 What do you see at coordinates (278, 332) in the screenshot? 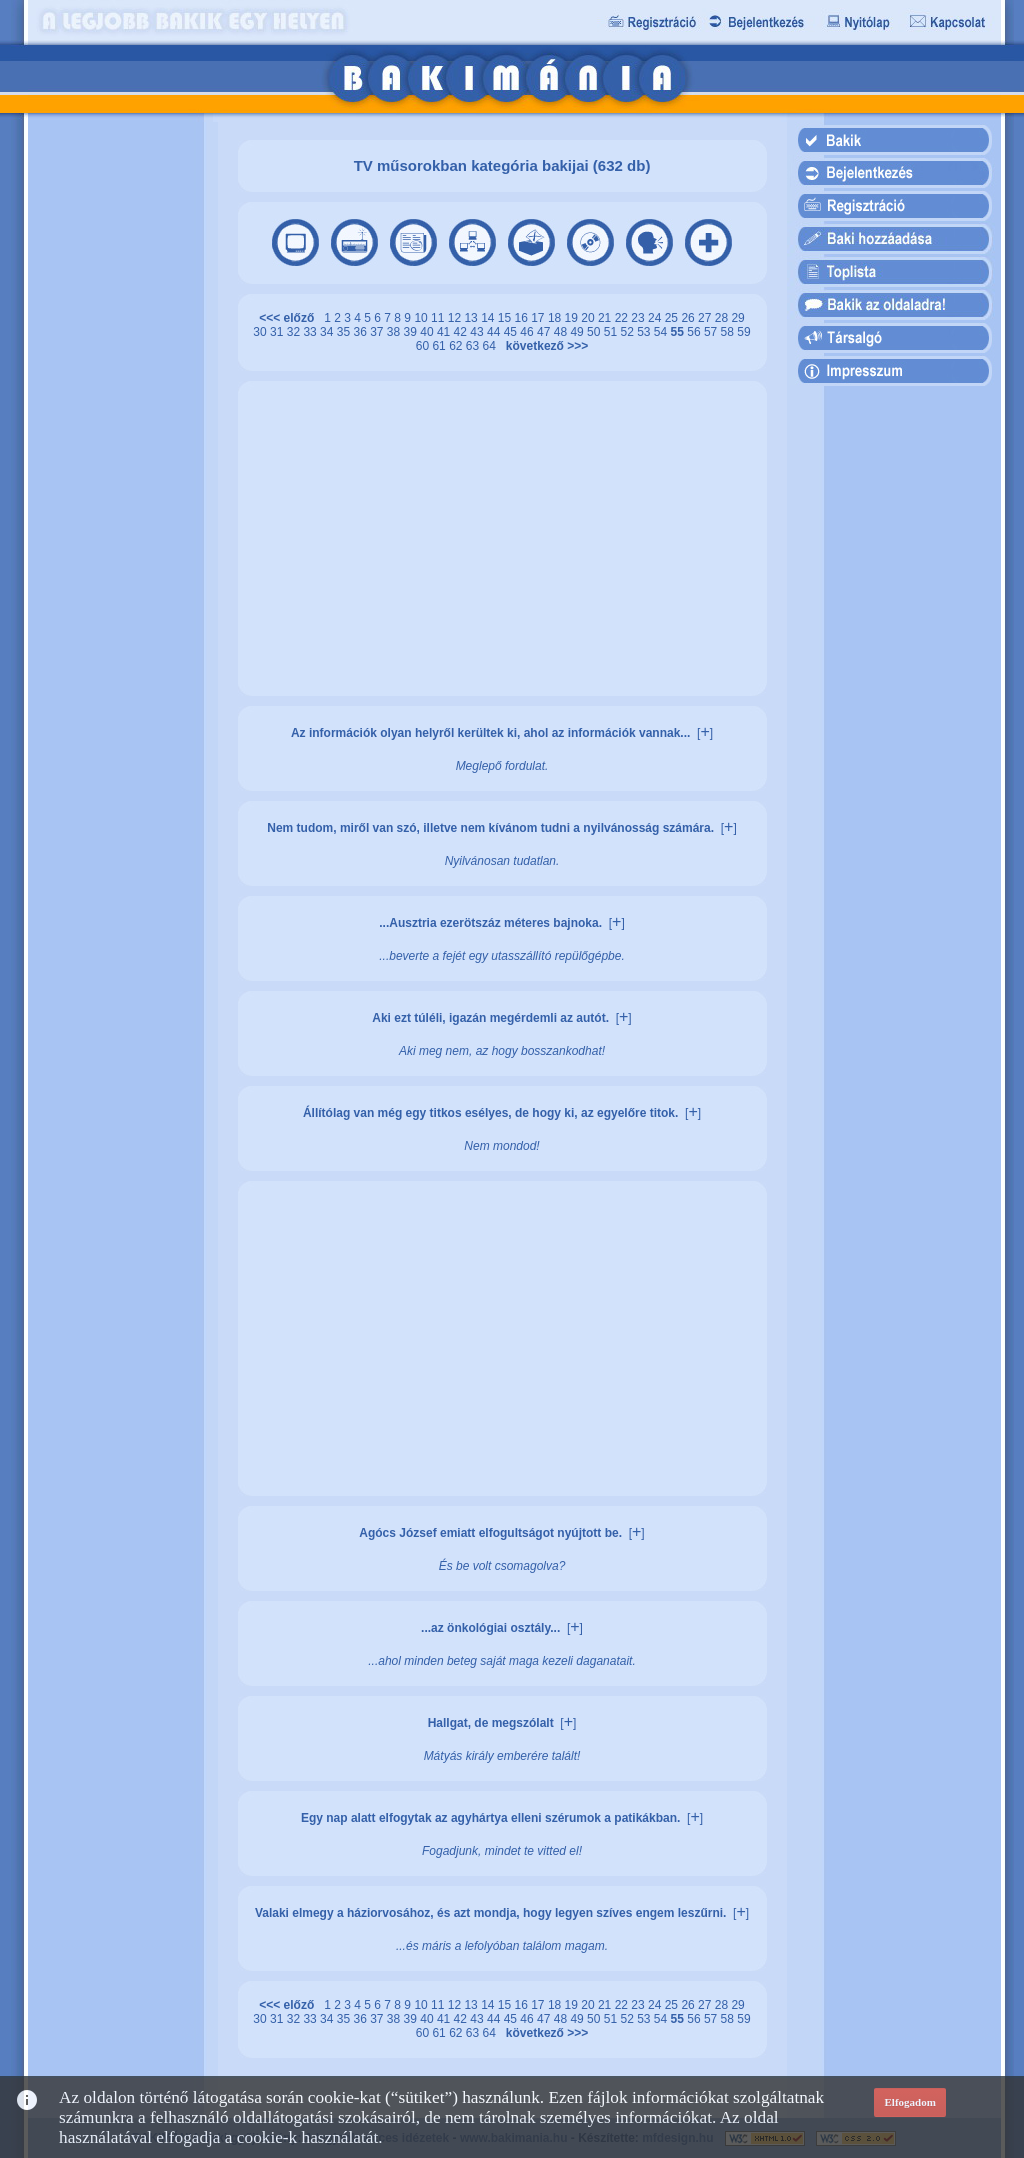
I see `31` at bounding box center [278, 332].